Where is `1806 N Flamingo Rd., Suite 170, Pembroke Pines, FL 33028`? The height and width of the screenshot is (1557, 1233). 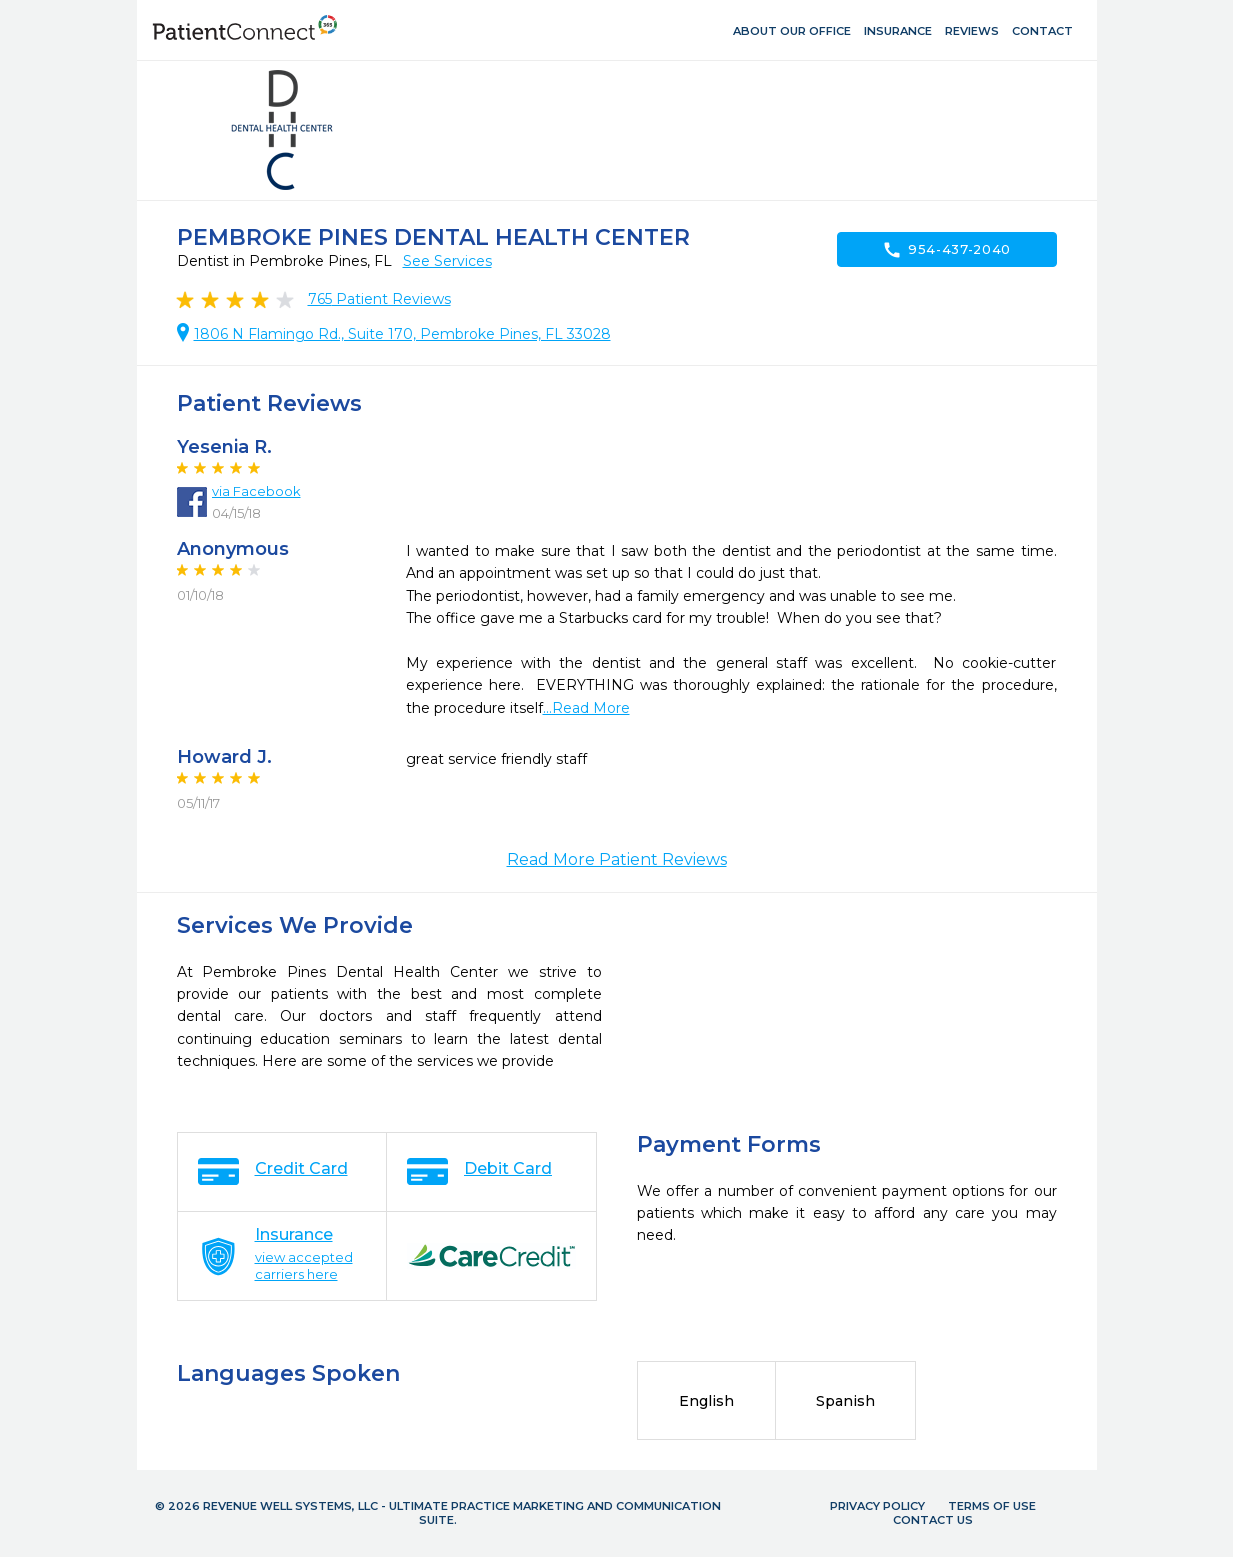
1806 N Flamingo Rd., Suite 170, Pembroke Pines, FL 33028 is located at coordinates (402, 334).